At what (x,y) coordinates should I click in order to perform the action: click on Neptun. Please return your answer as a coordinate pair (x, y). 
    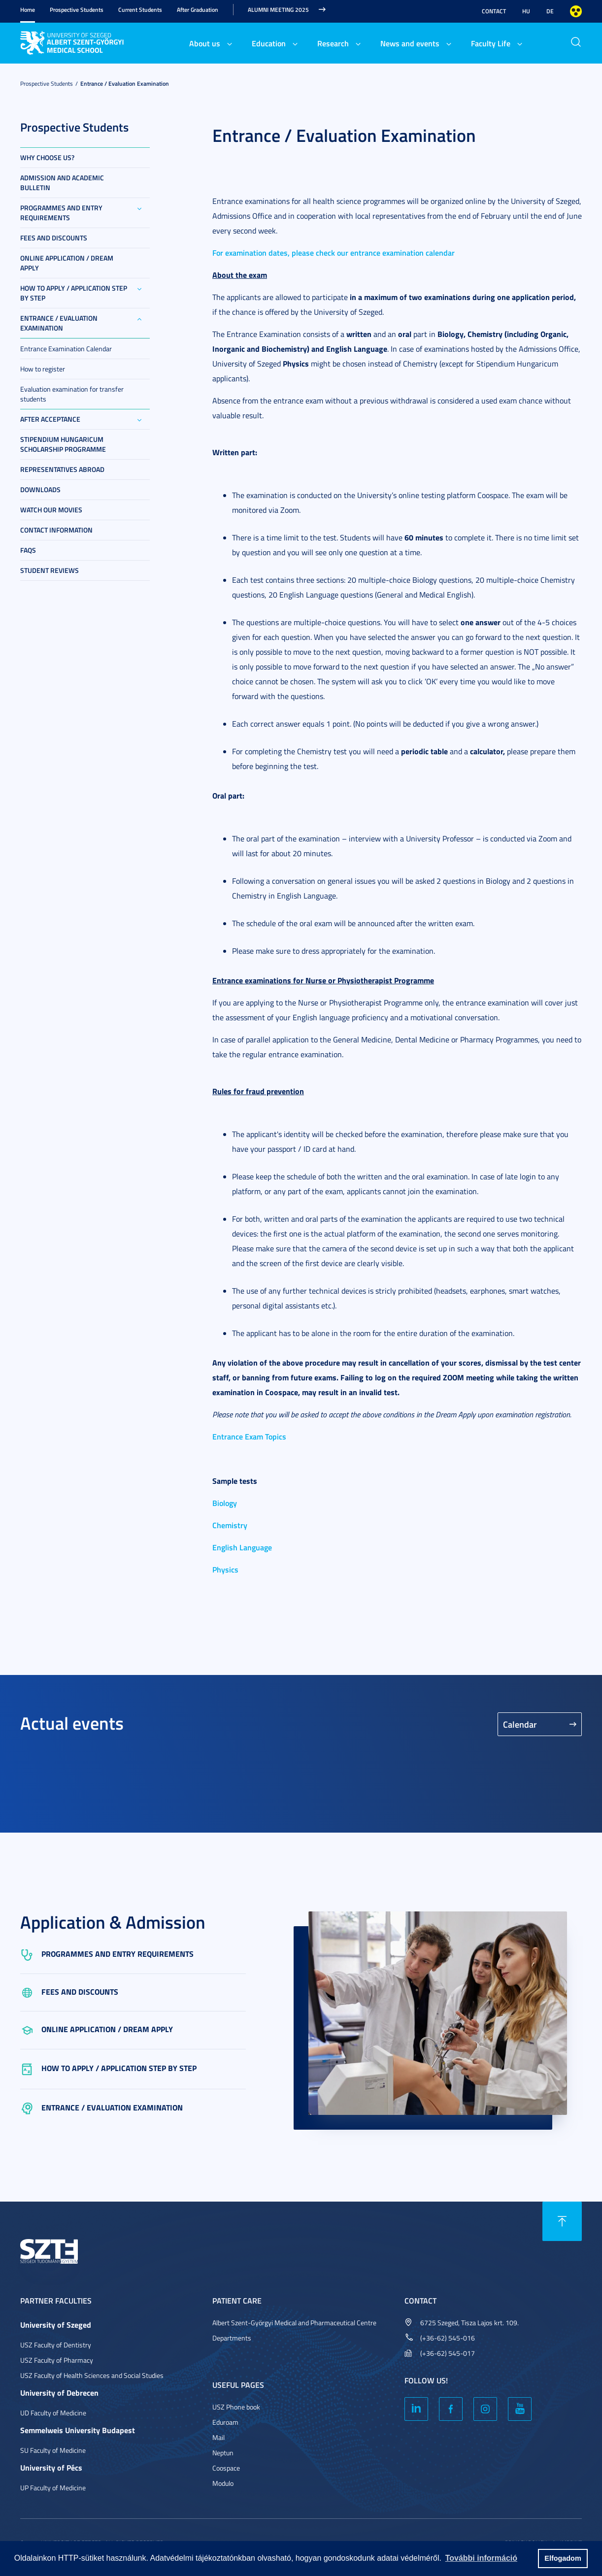
    Looking at the image, I should click on (223, 2452).